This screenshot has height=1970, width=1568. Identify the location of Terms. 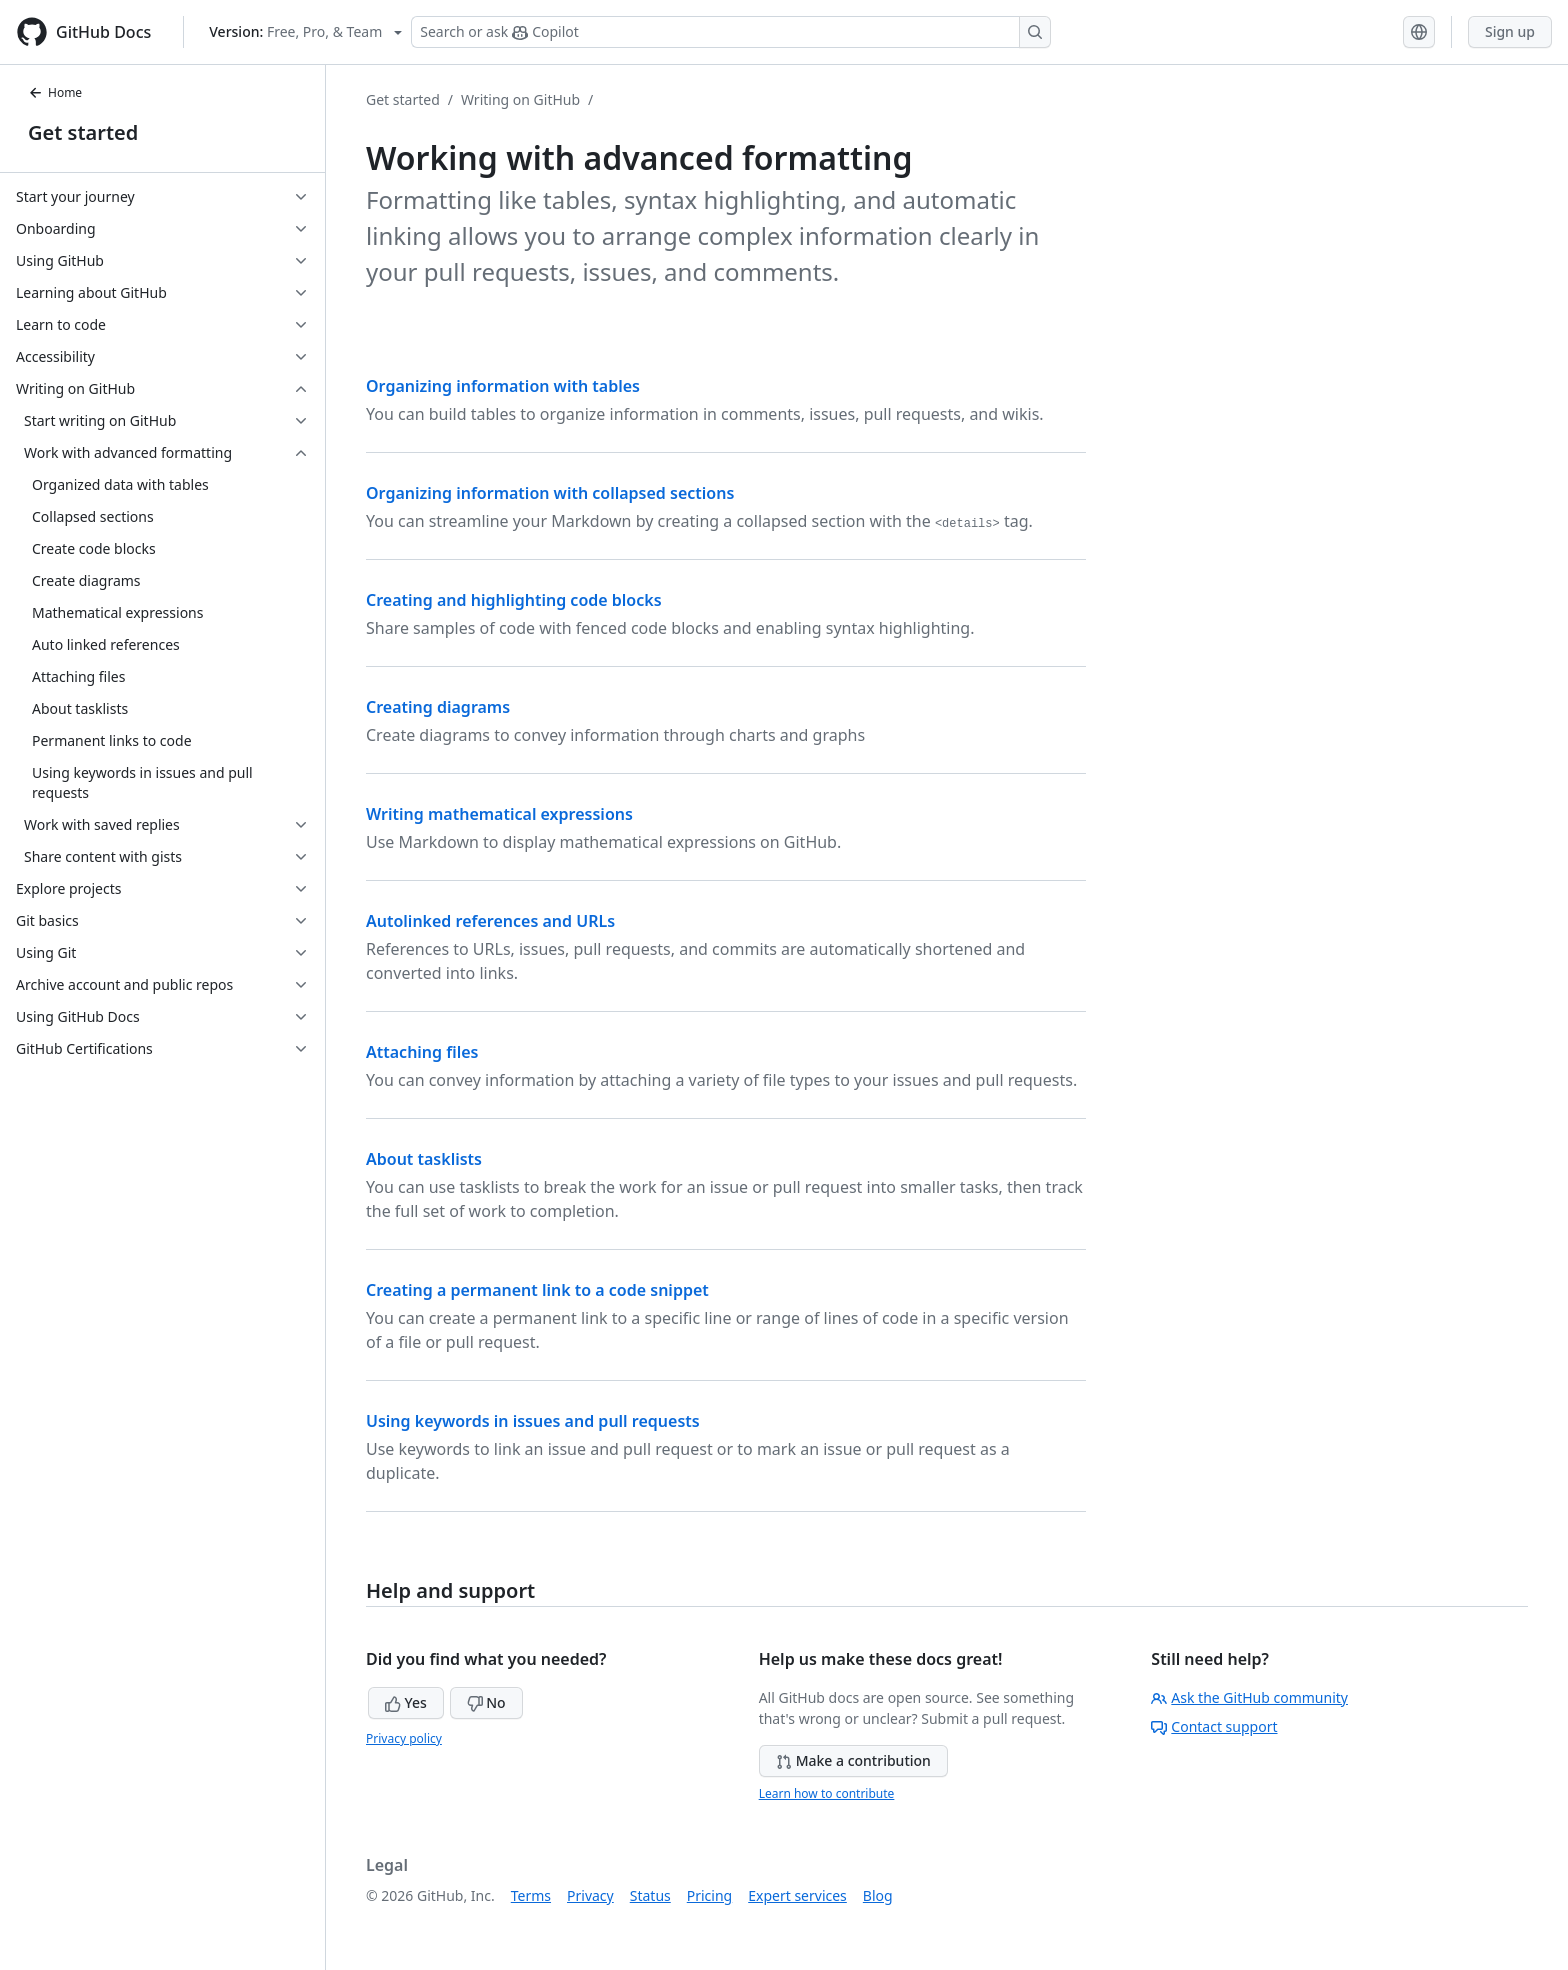
(531, 1895).